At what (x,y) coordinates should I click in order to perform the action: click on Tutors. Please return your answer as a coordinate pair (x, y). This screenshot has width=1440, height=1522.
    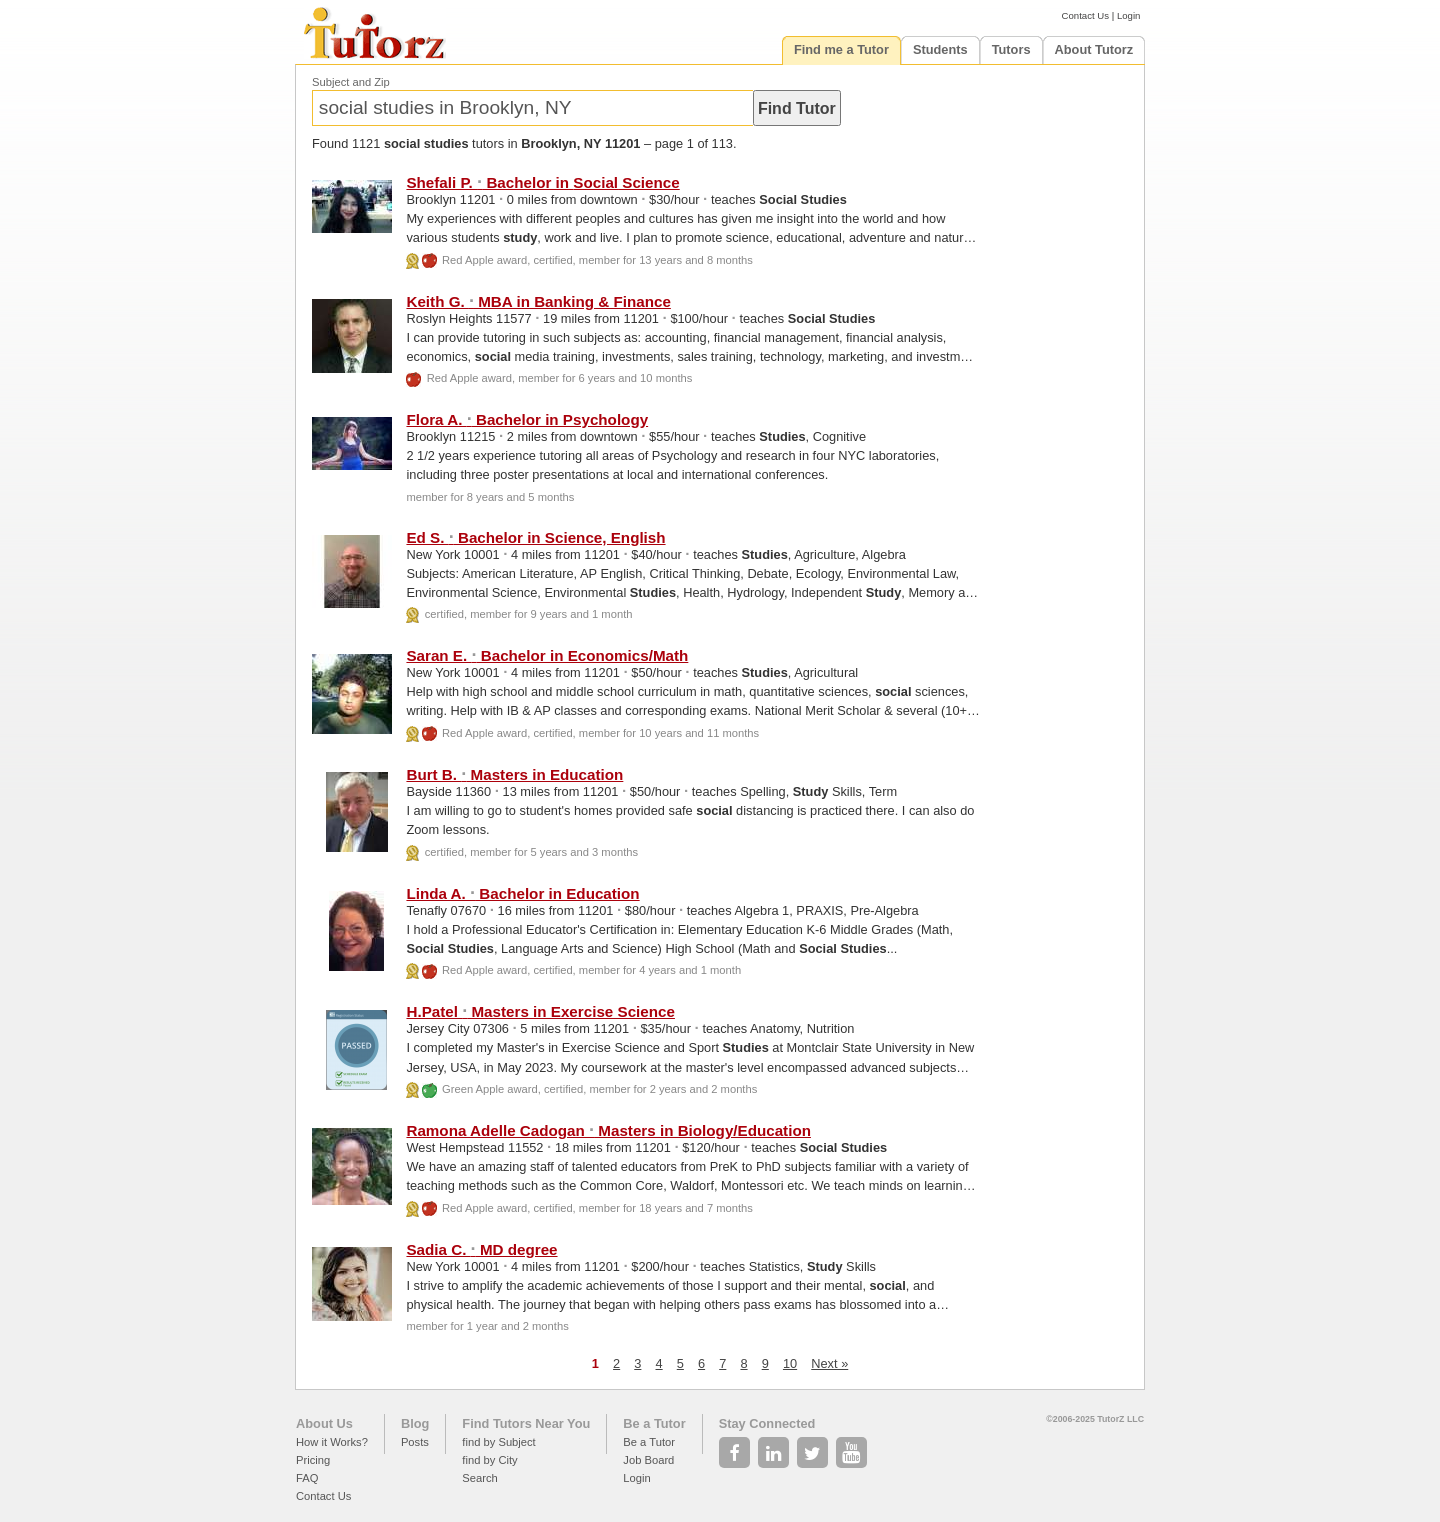
    Looking at the image, I should click on (1011, 49).